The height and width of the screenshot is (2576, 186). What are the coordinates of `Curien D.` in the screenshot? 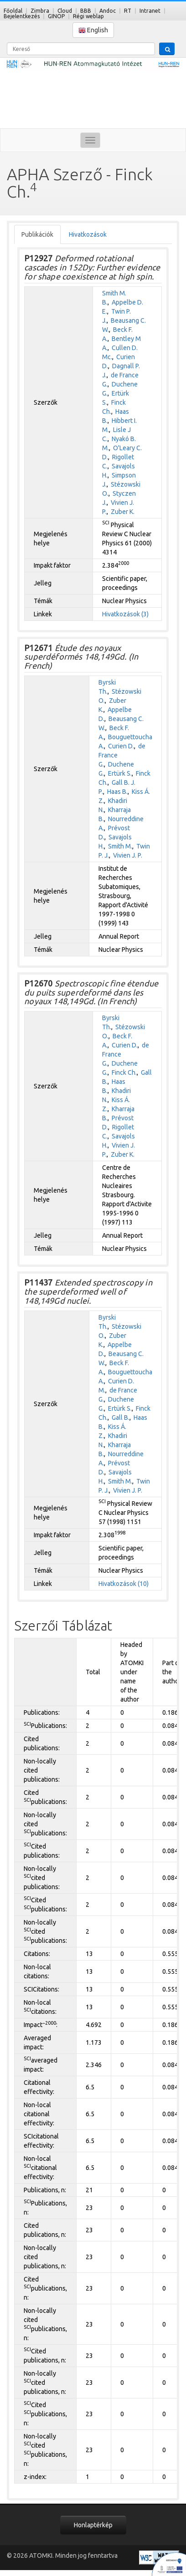 It's located at (121, 746).